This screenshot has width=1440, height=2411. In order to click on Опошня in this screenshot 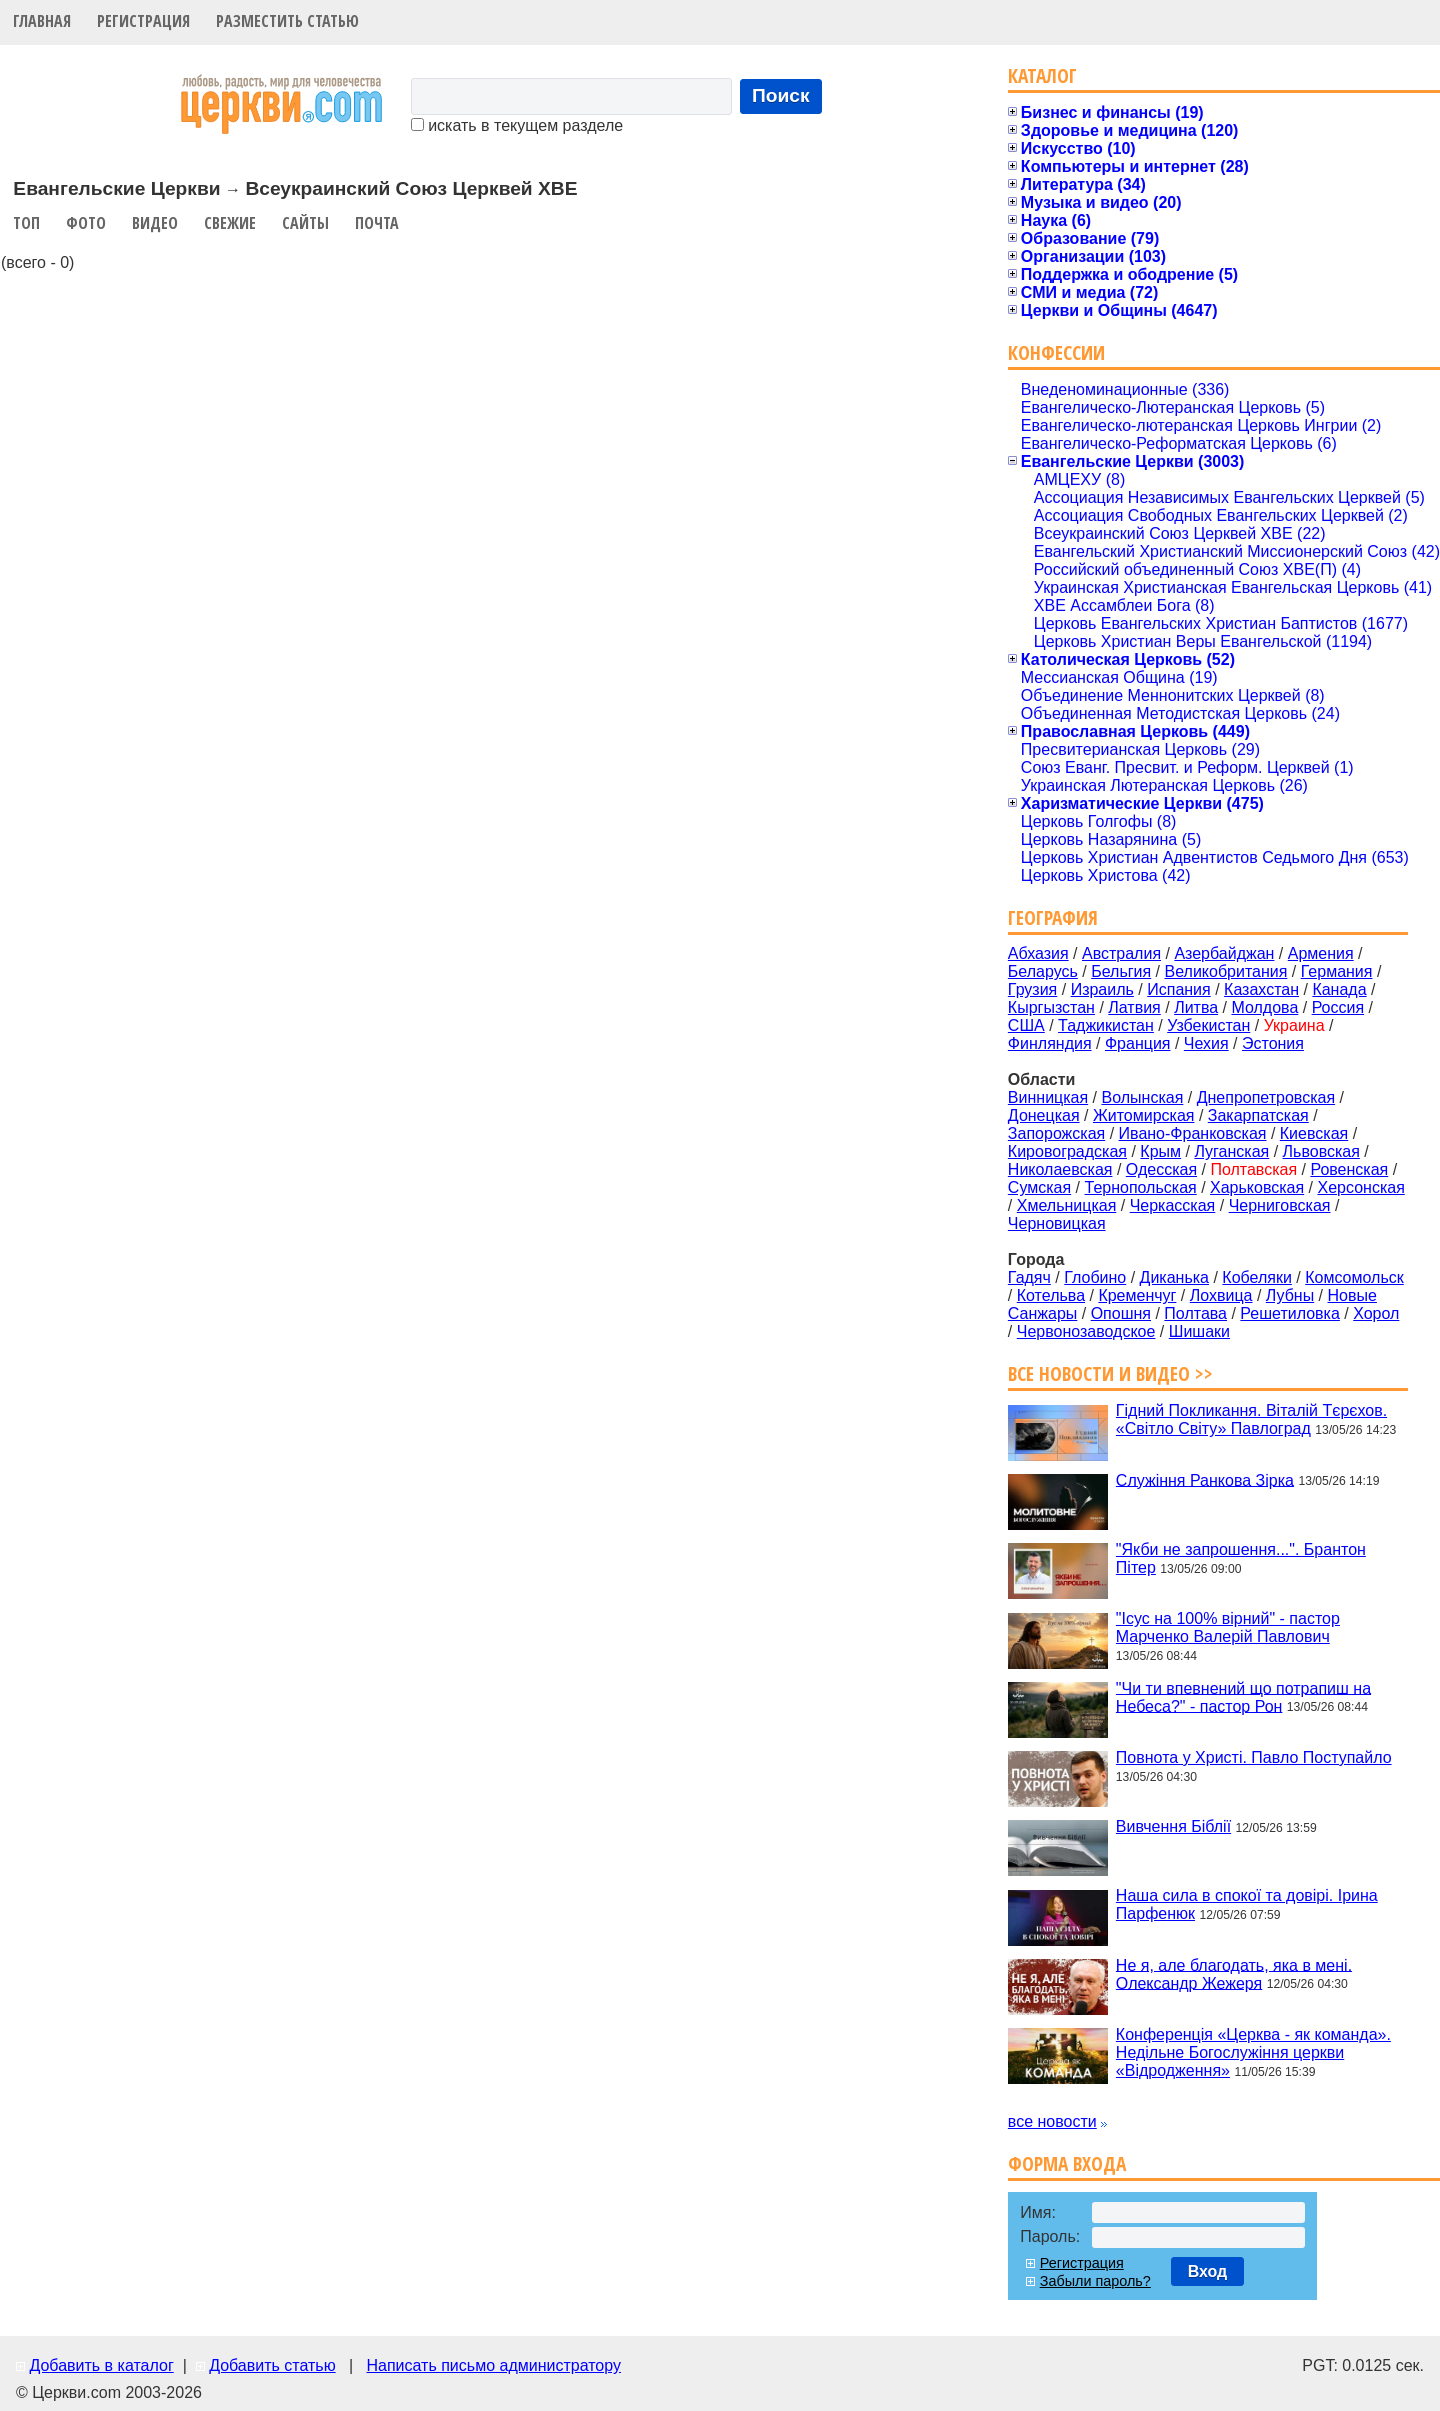, I will do `click(1121, 1313)`.